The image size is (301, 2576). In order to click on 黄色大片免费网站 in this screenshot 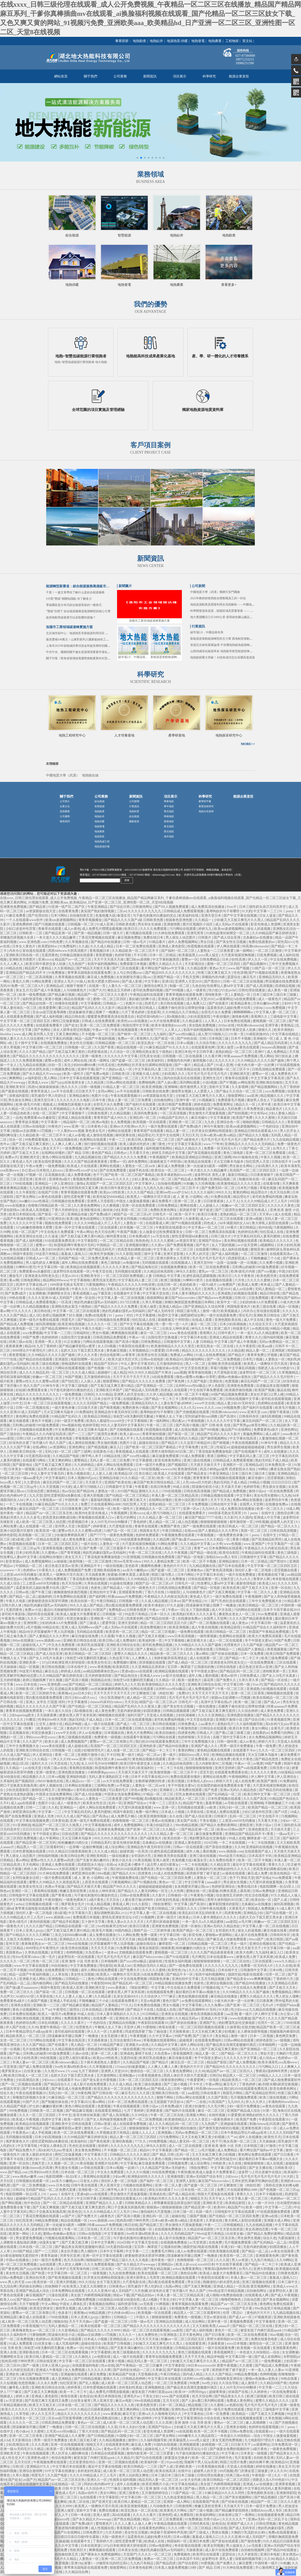, I will do `click(140, 1734)`.